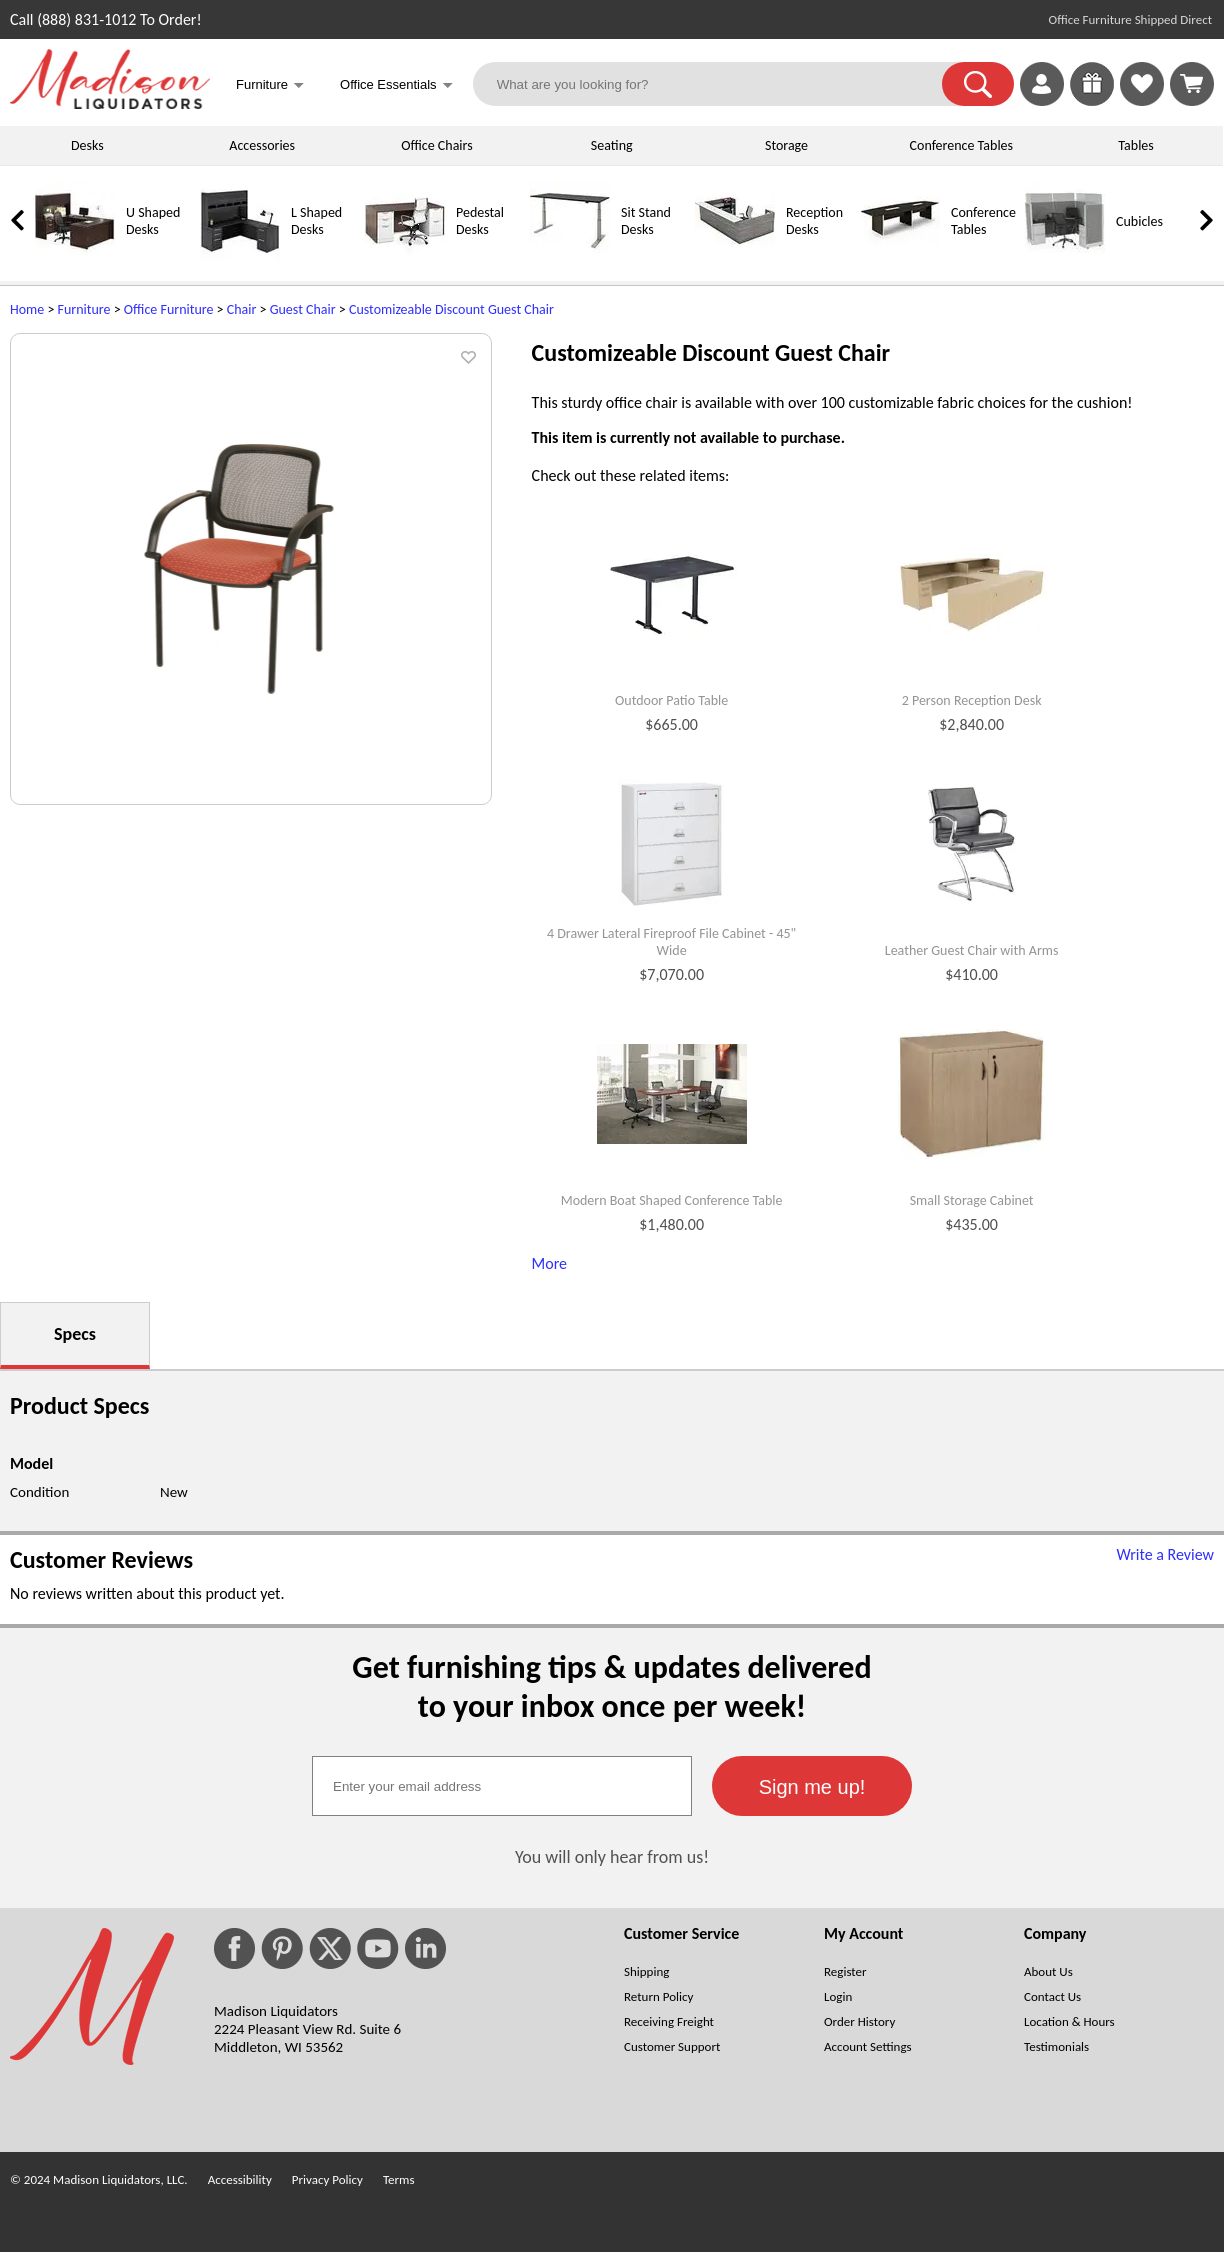  Describe the element at coordinates (480, 221) in the screenshot. I see `Pedestal Desks` at that location.